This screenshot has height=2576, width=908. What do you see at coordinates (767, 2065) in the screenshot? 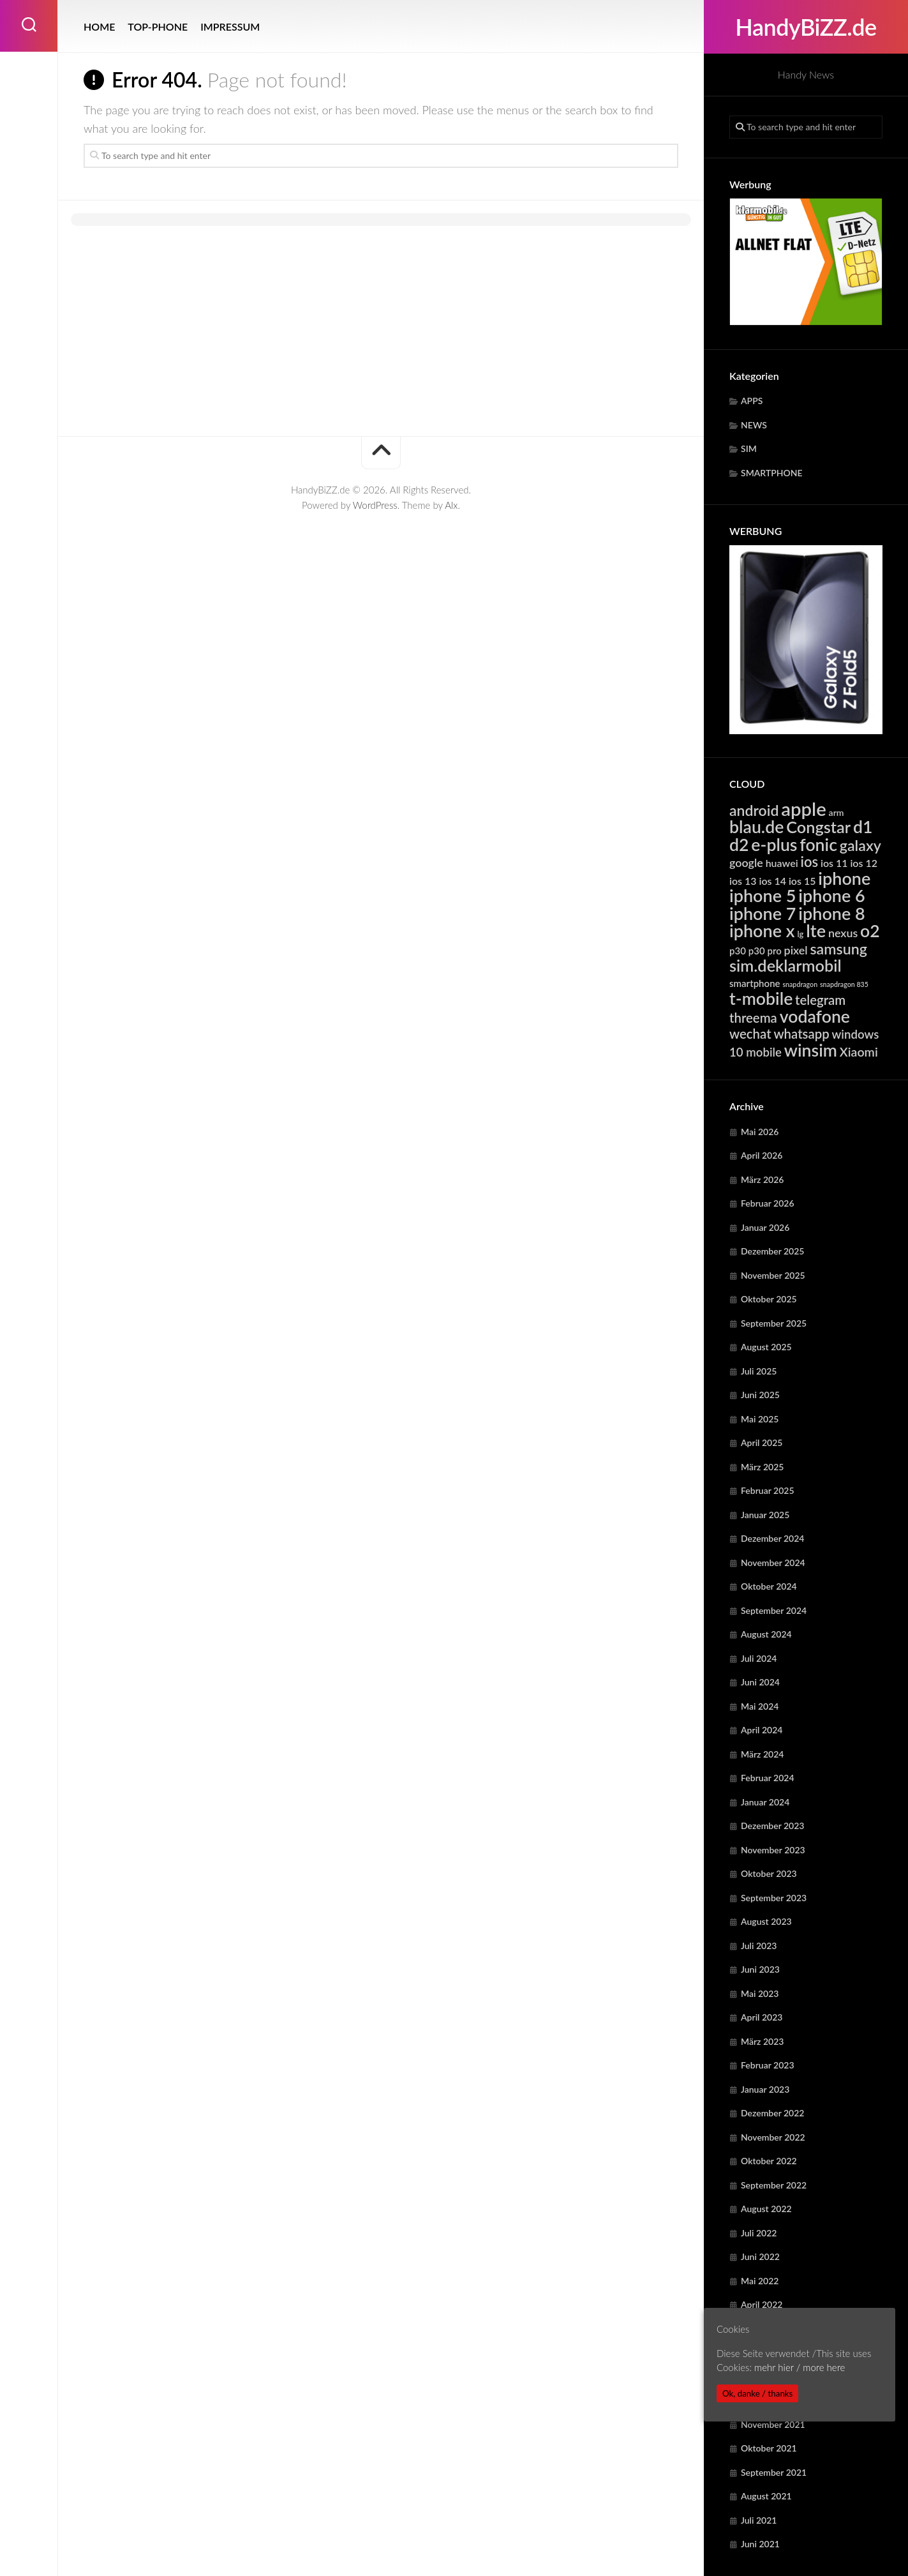
I see `Februar 2023` at bounding box center [767, 2065].